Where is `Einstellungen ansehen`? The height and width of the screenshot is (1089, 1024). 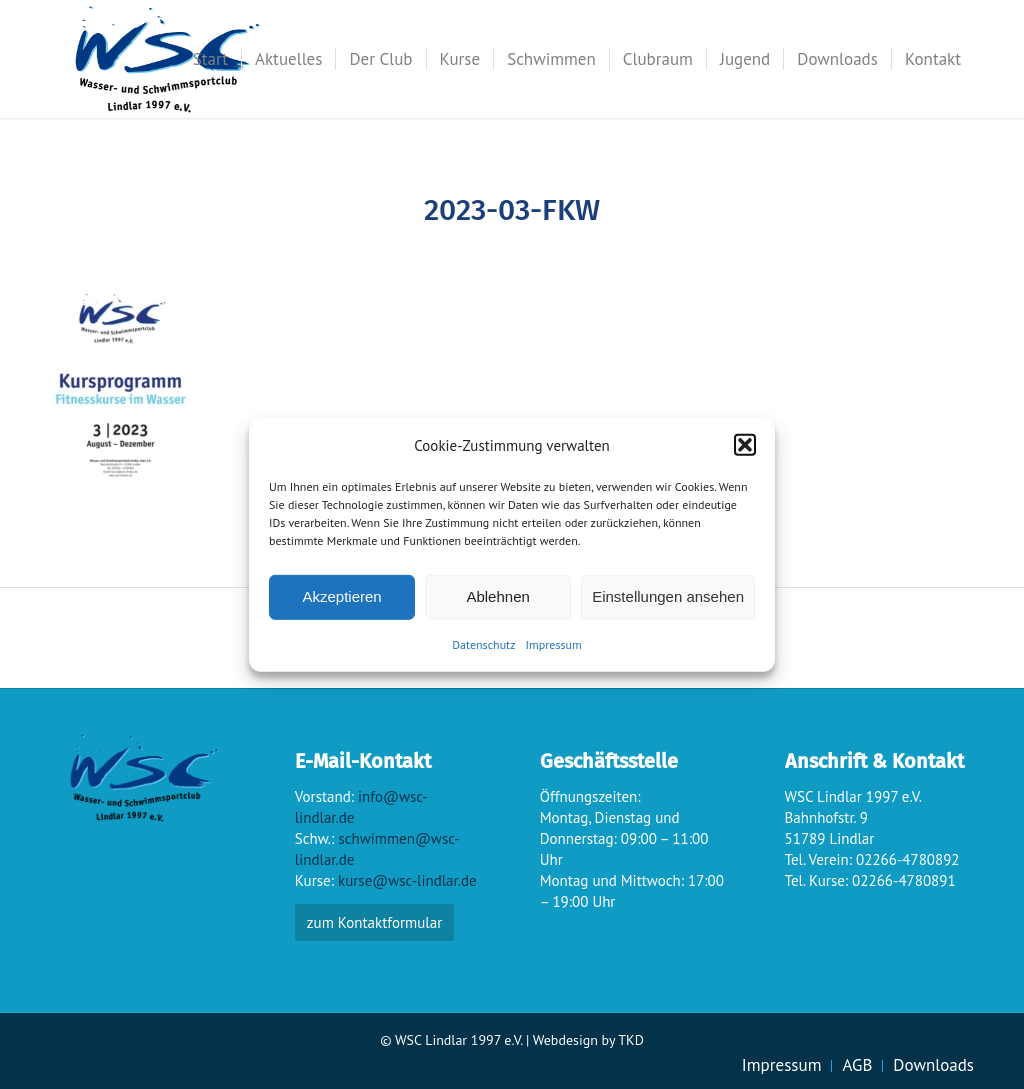
Einstellungen ansehen is located at coordinates (668, 596).